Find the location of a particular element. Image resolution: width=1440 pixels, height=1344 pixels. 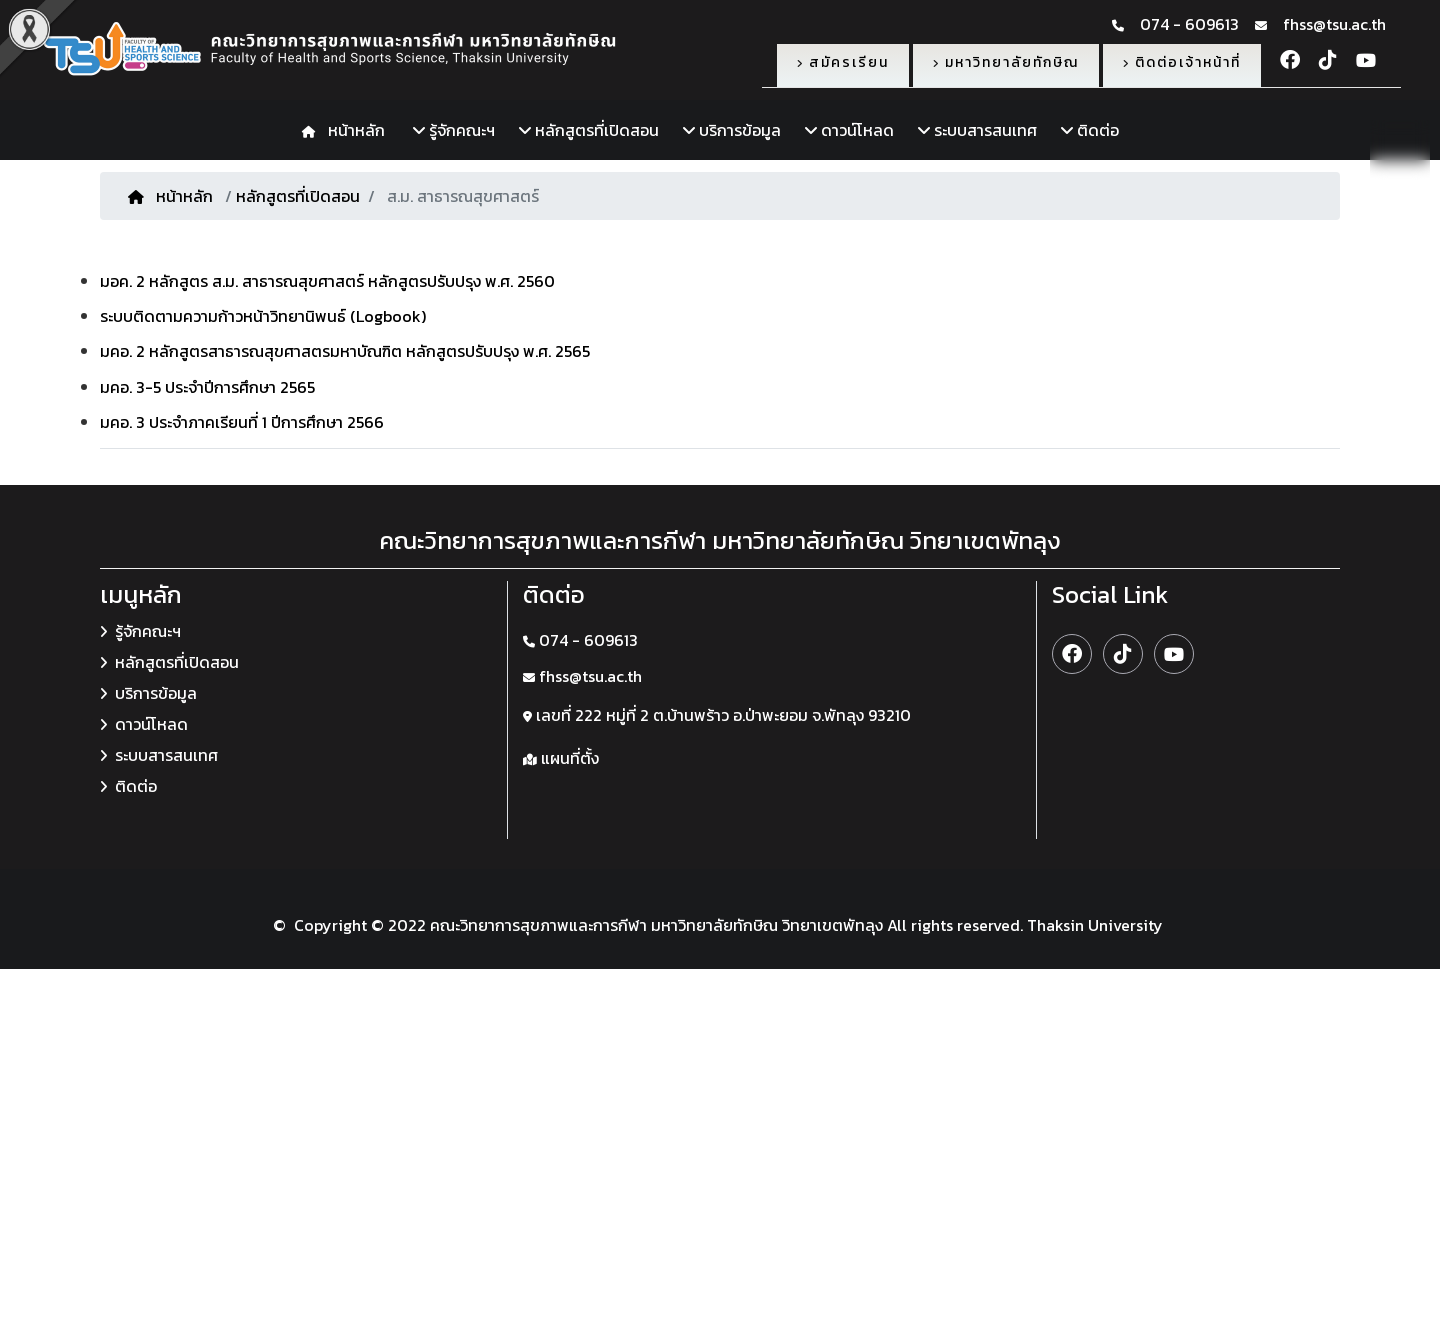

ระบบติดตามความก้าวหน้าวิทยานิพนธ์ (Logbook) is located at coordinates (263, 316).